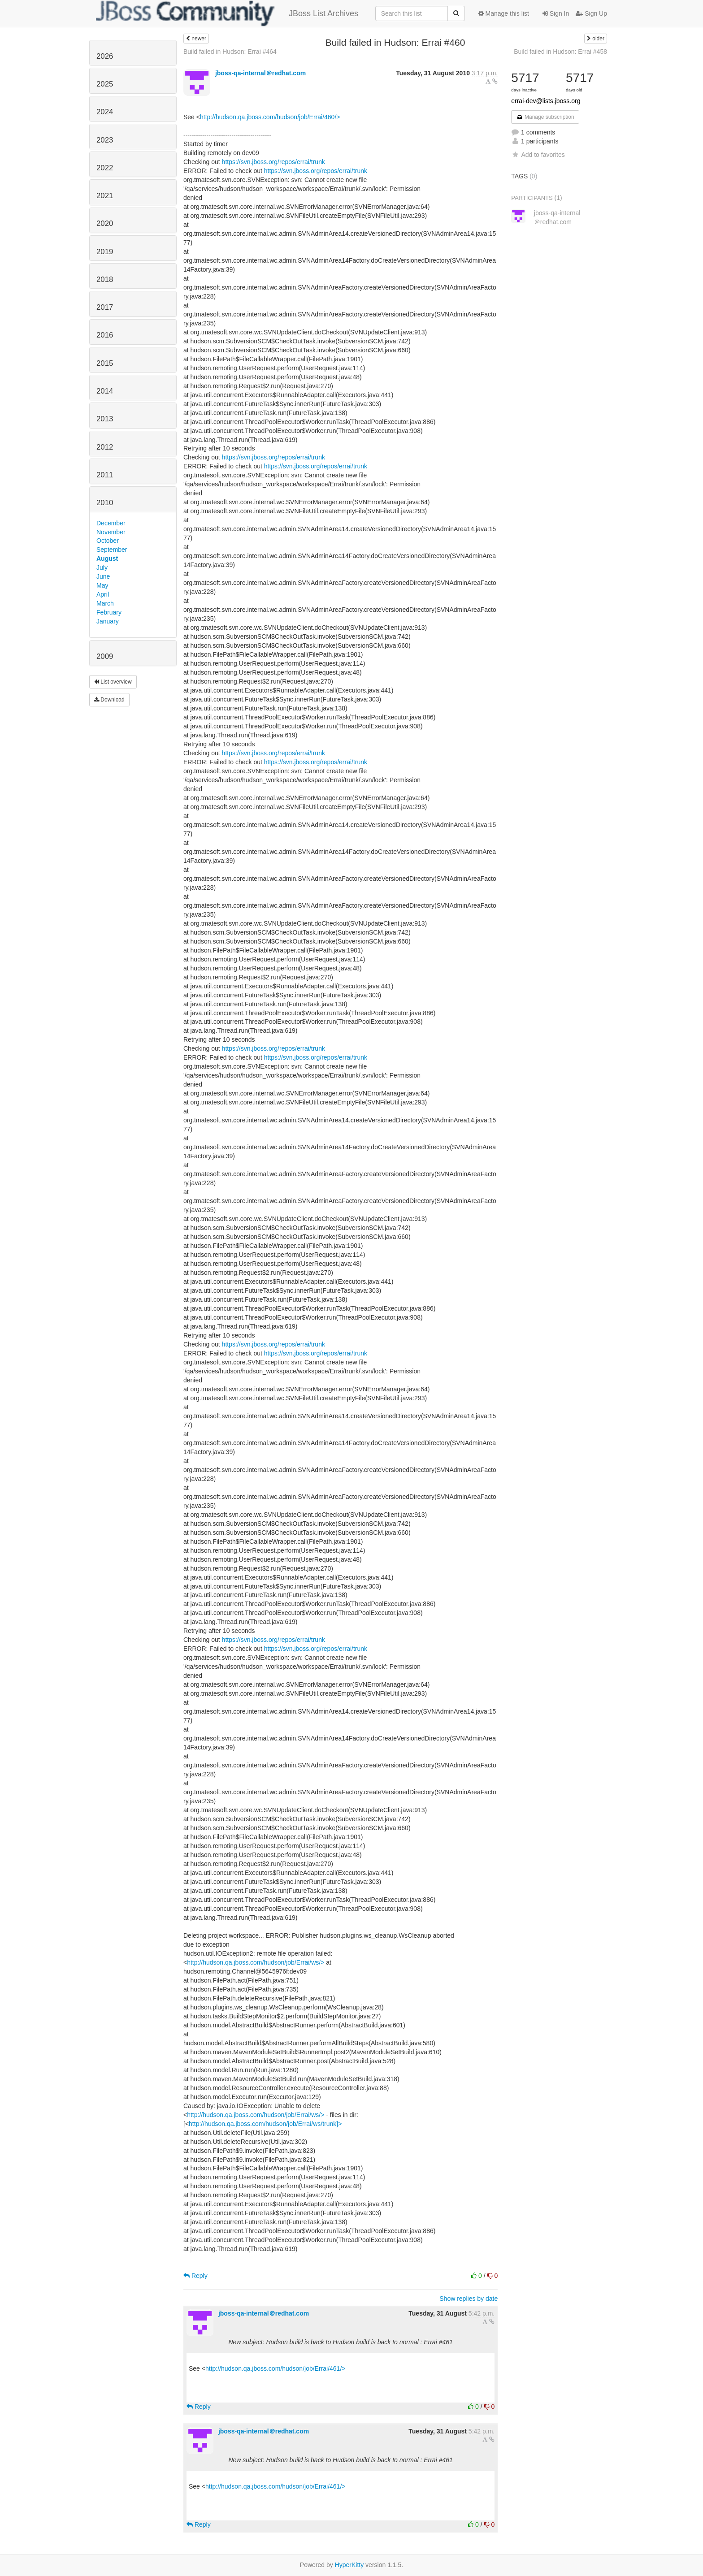 This screenshot has height=2576, width=703. I want to click on 2012, so click(104, 447).